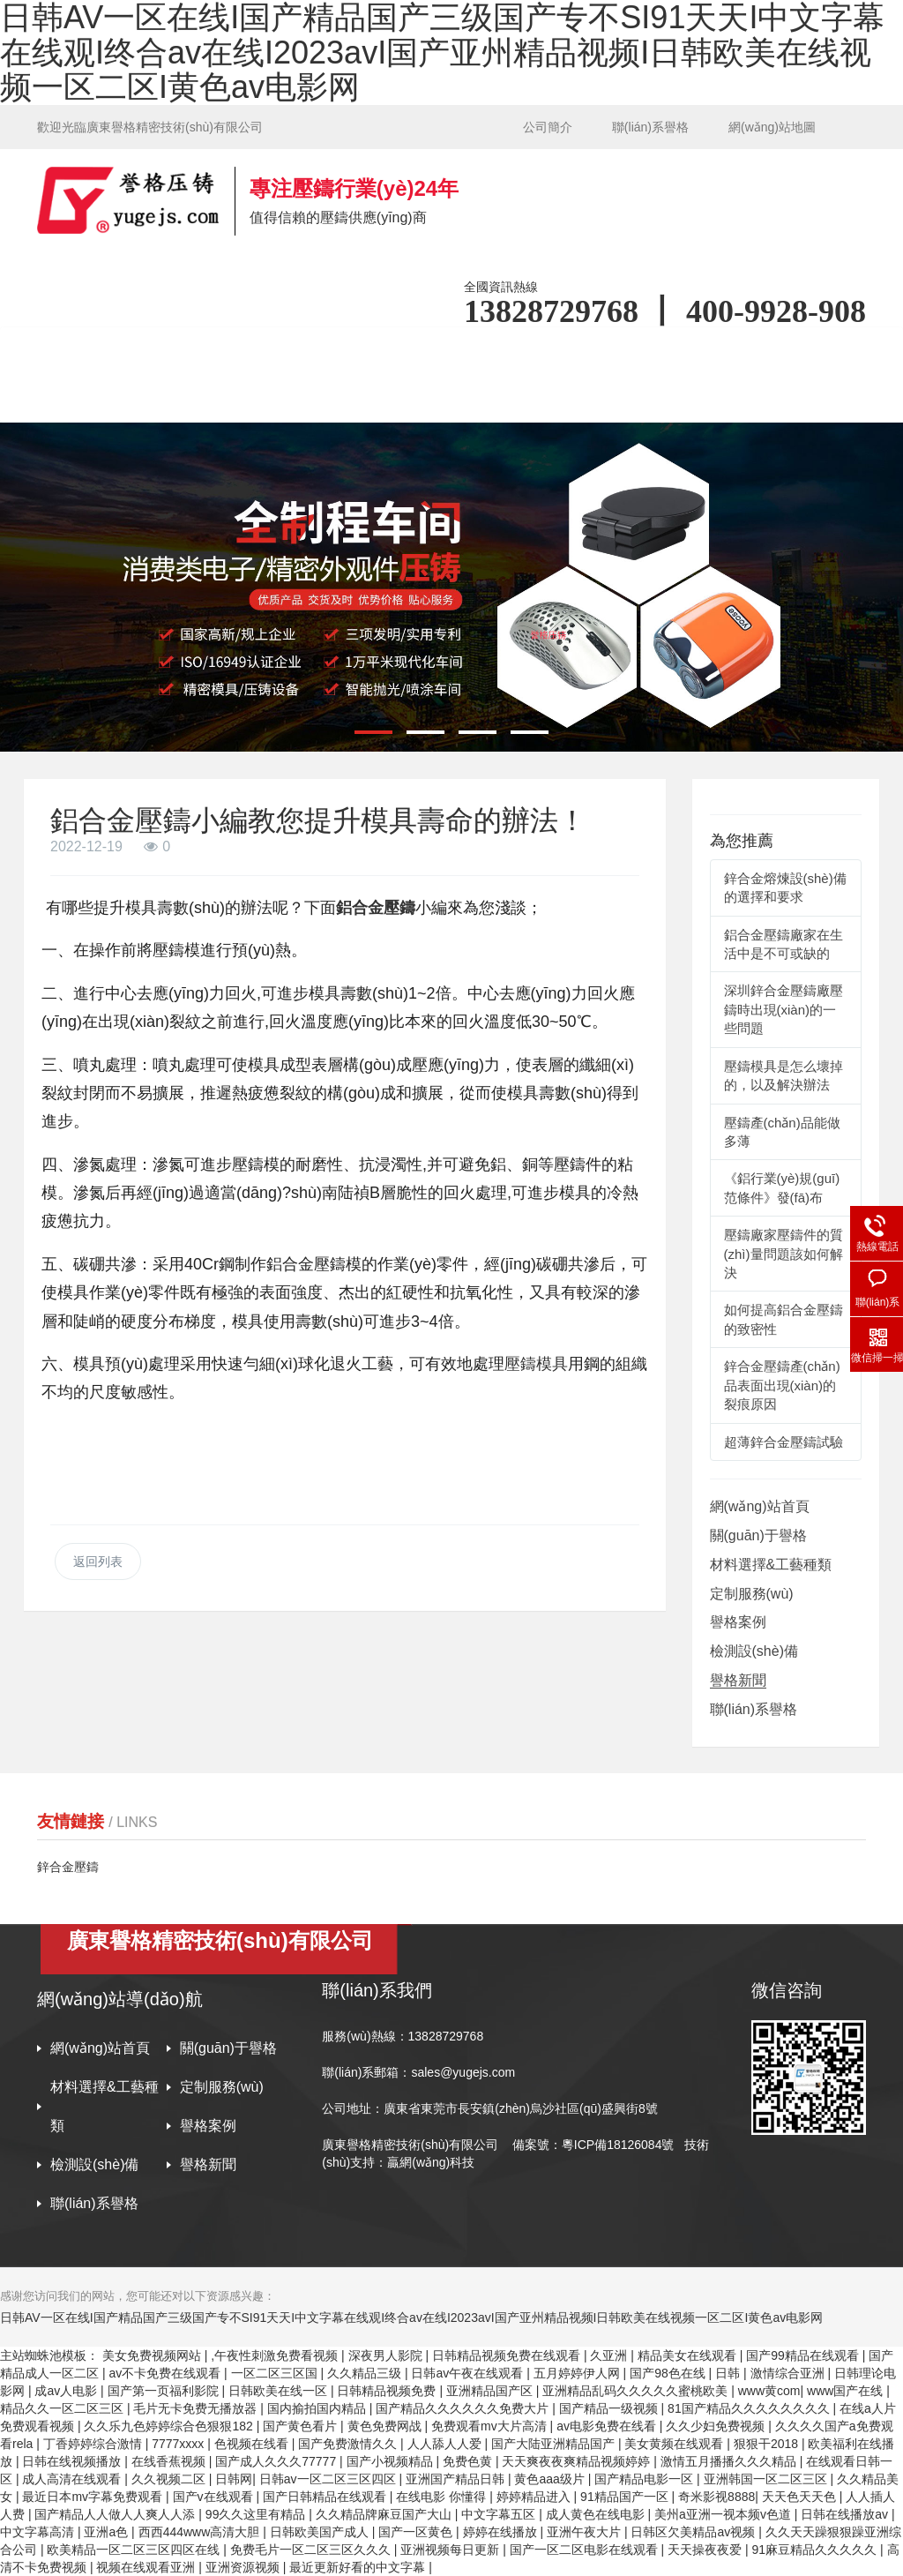  Describe the element at coordinates (277, 2461) in the screenshot. I see `国产成人久久久77777` at that location.